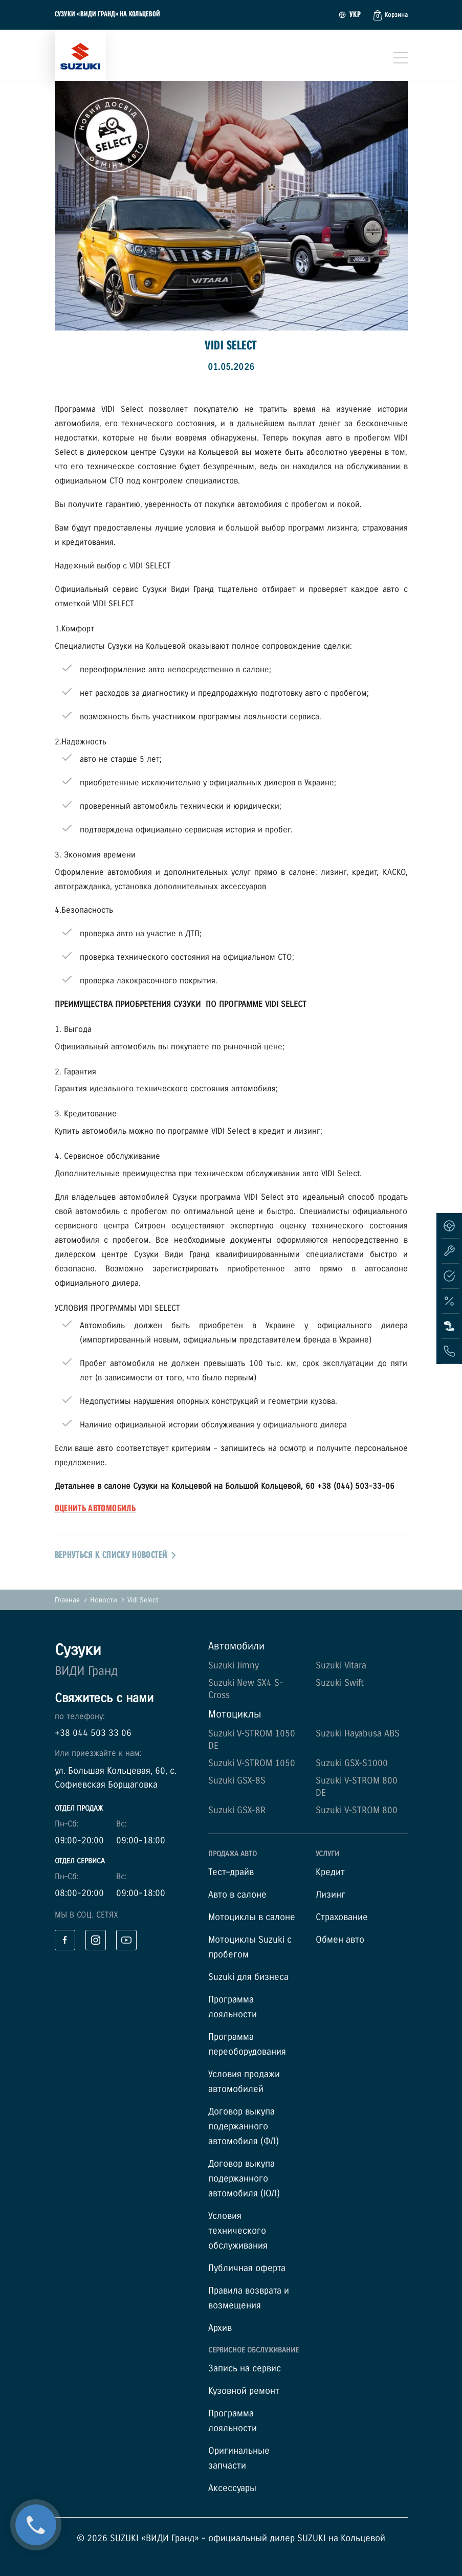  Describe the element at coordinates (246, 2268) in the screenshot. I see `Публичная оферта` at that location.